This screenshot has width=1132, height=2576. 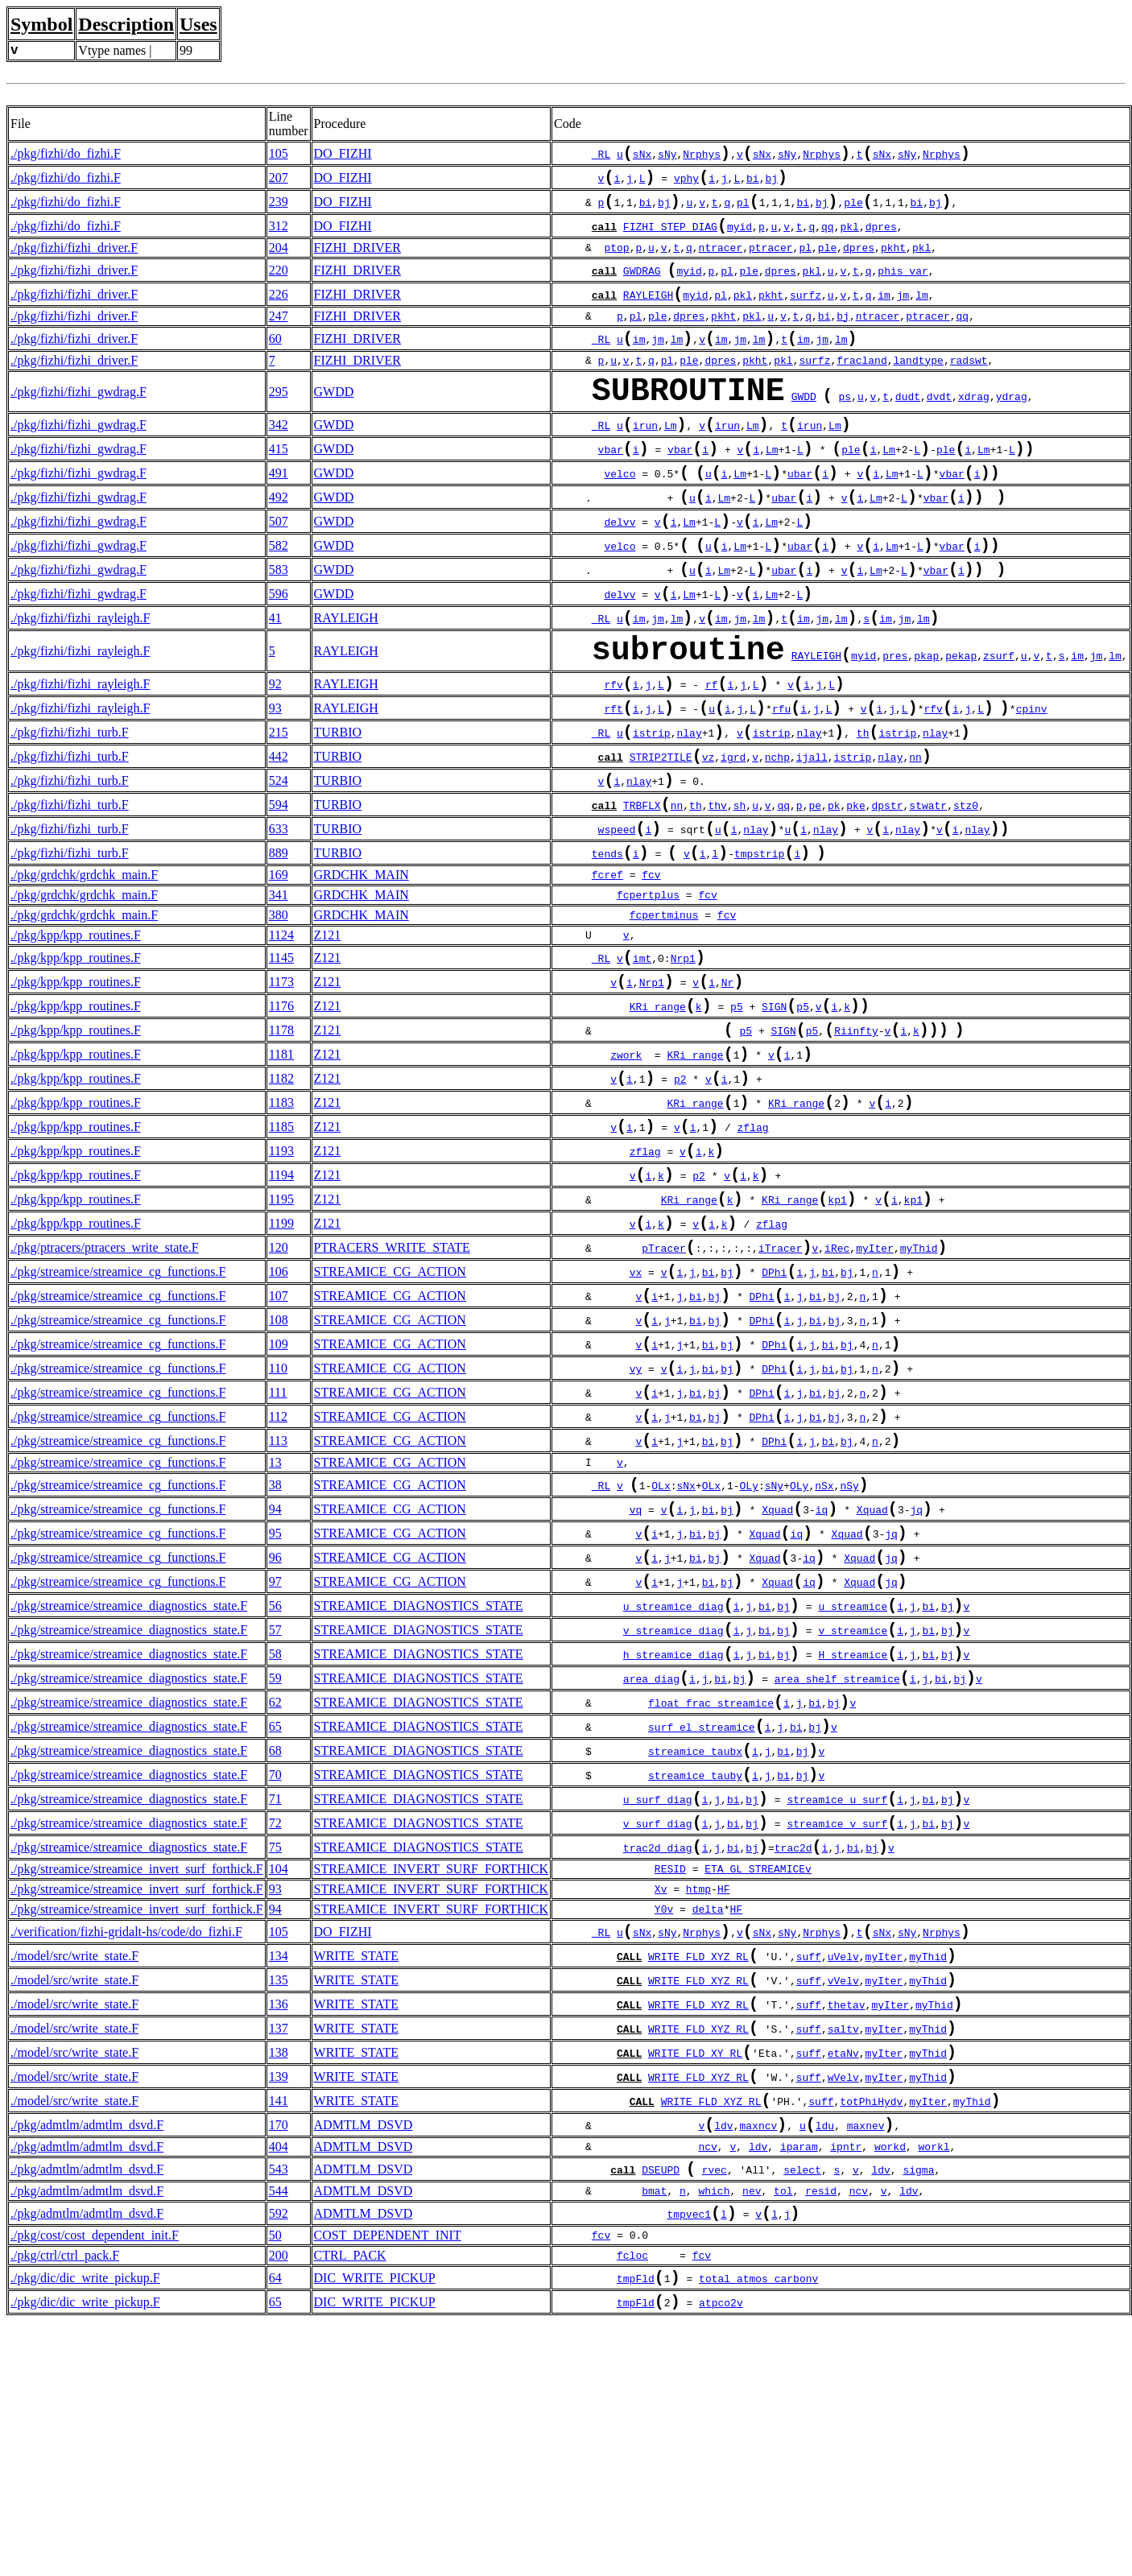 What do you see at coordinates (275, 1811) in the screenshot?
I see `57` at bounding box center [275, 1811].